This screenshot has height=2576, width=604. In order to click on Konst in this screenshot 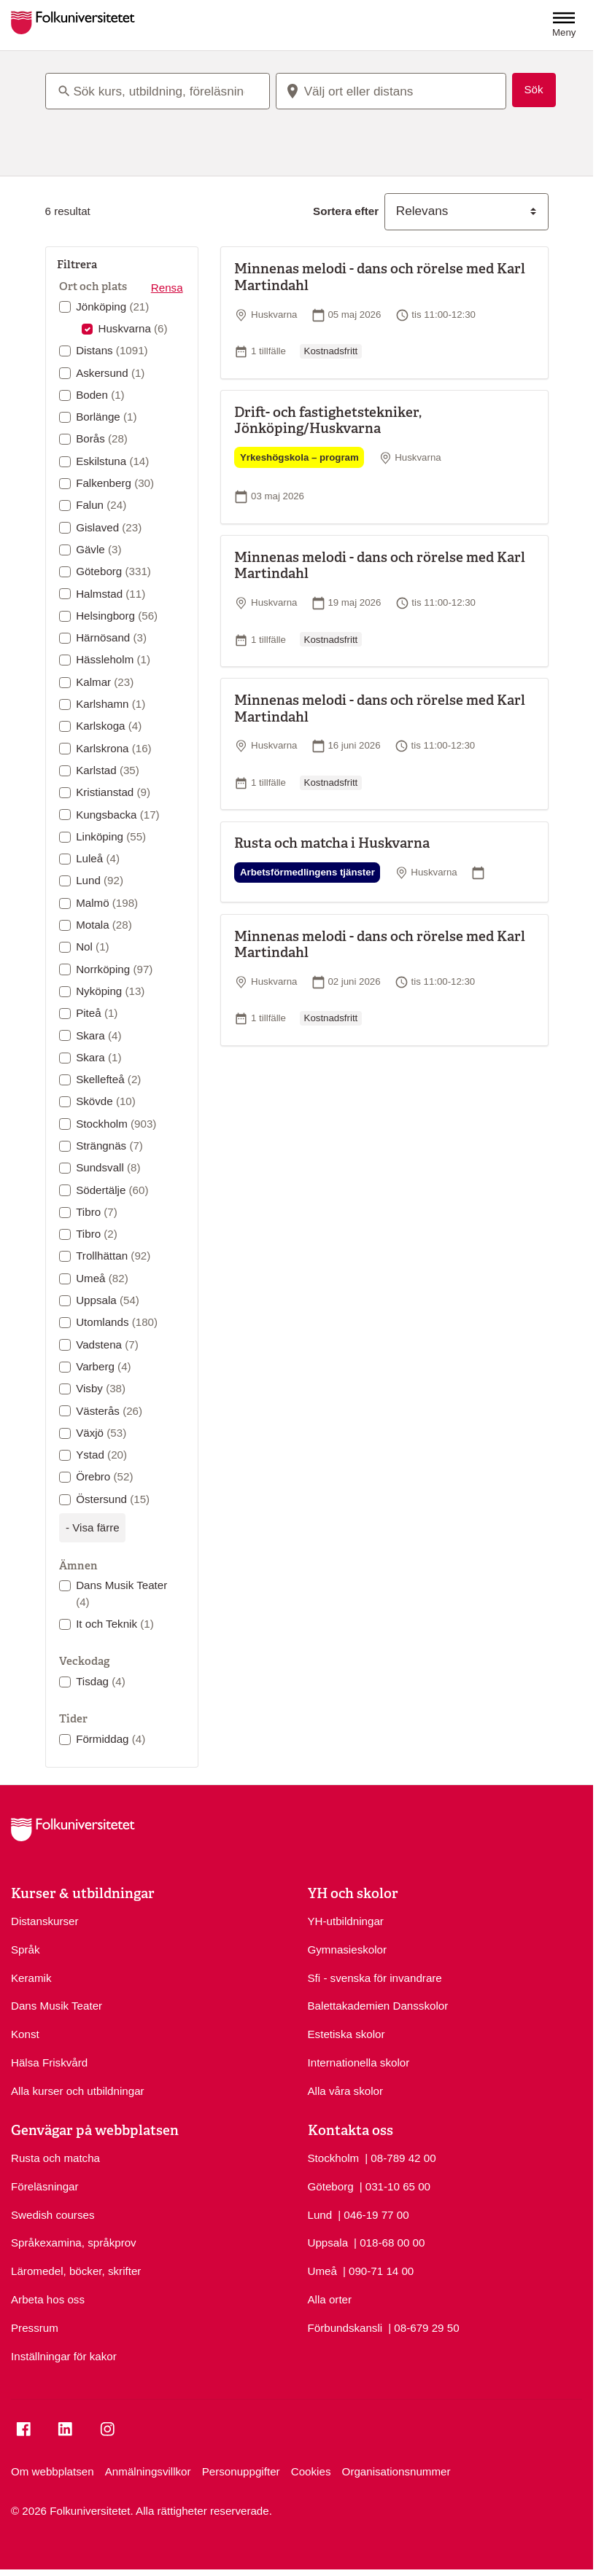, I will do `click(25, 2034)`.